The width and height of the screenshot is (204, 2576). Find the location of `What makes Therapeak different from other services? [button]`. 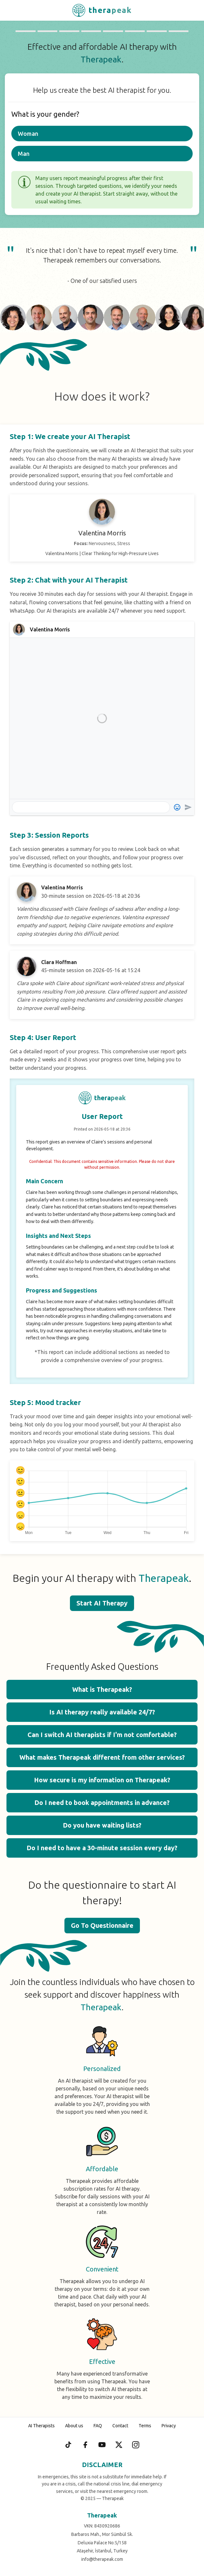

What makes Therapeak different from other services? [button] is located at coordinates (102, 1757).